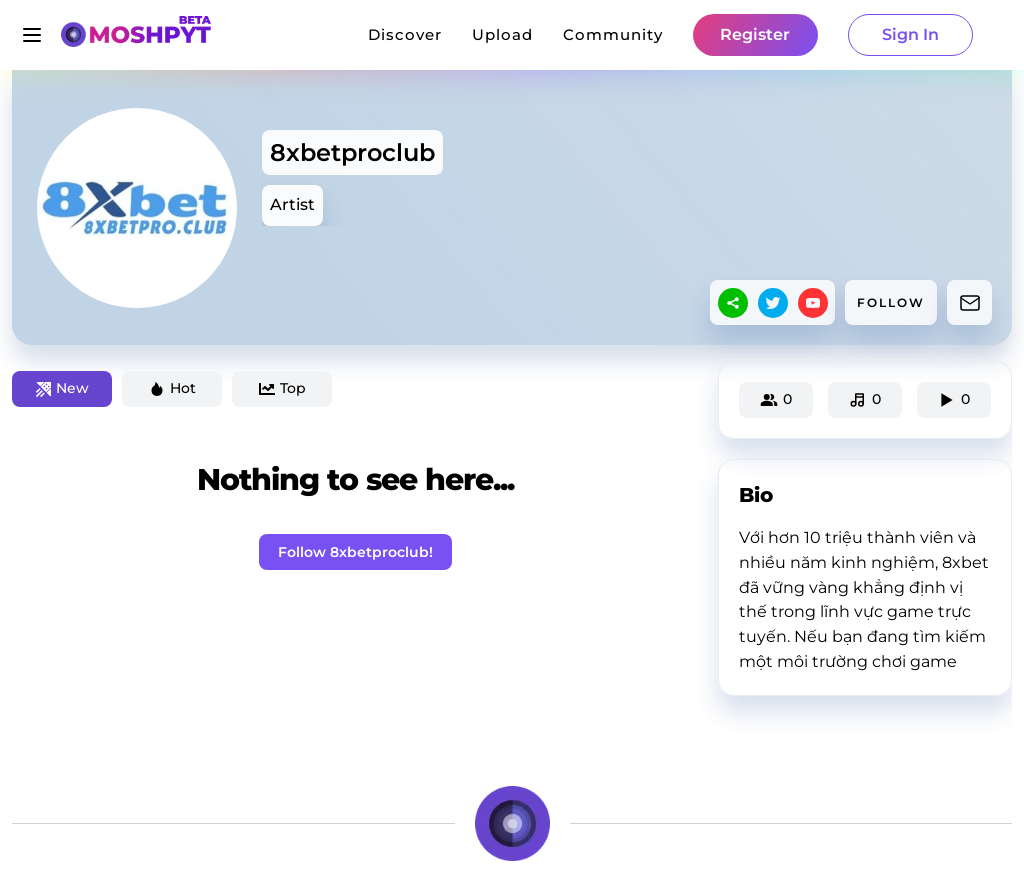  I want to click on New, so click(62, 388).